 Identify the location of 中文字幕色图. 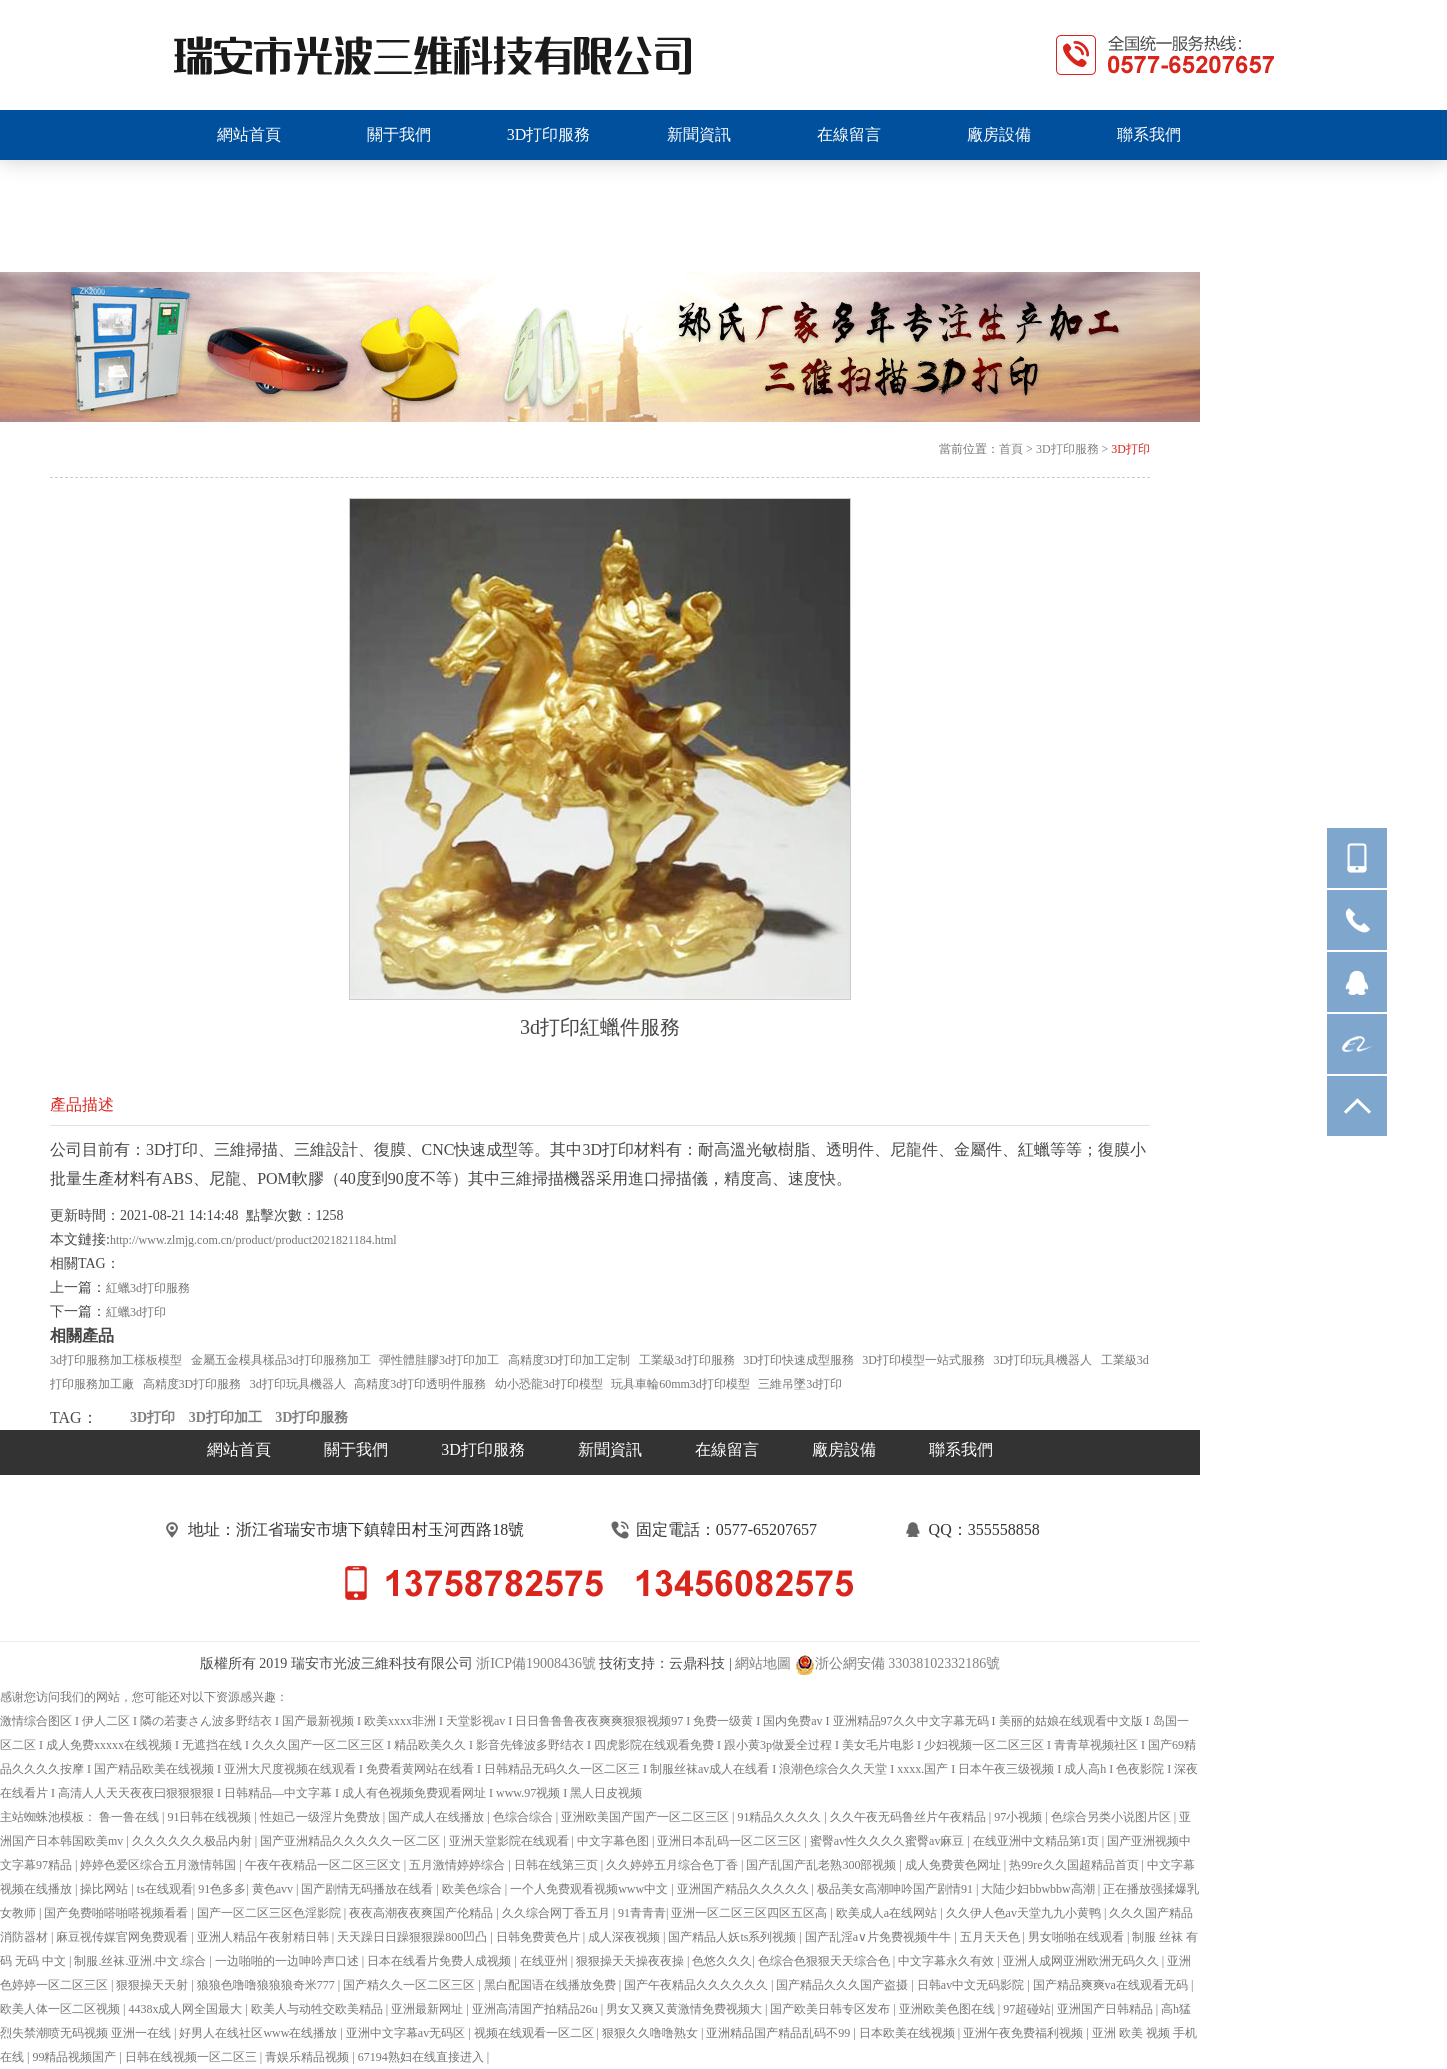
(614, 1841).